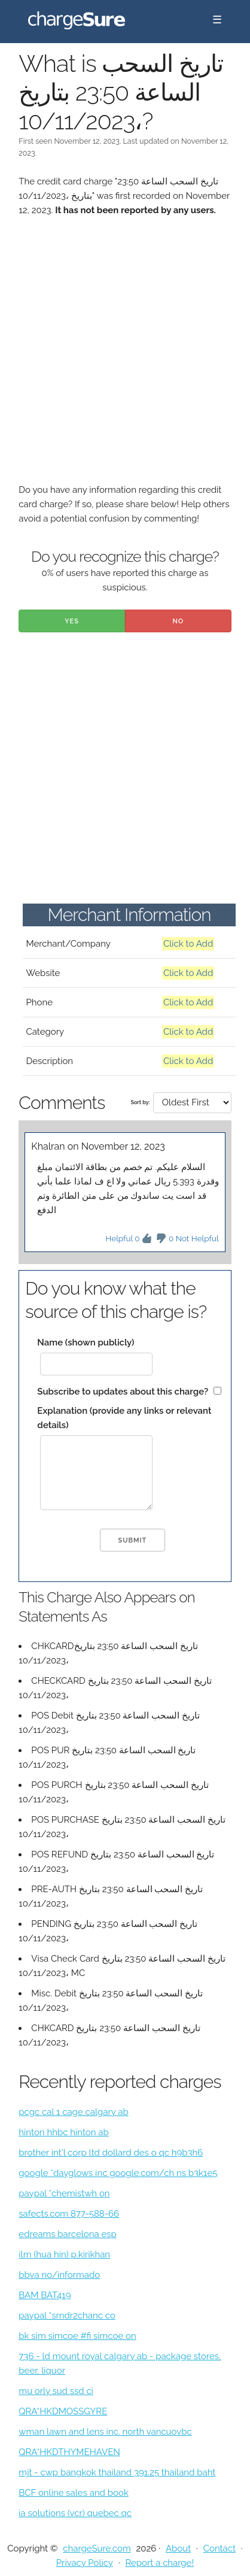 This screenshot has width=250, height=2576. What do you see at coordinates (118, 2173) in the screenshot?
I see `google *dayglows inc google.com/ch ns b3k1e5` at bounding box center [118, 2173].